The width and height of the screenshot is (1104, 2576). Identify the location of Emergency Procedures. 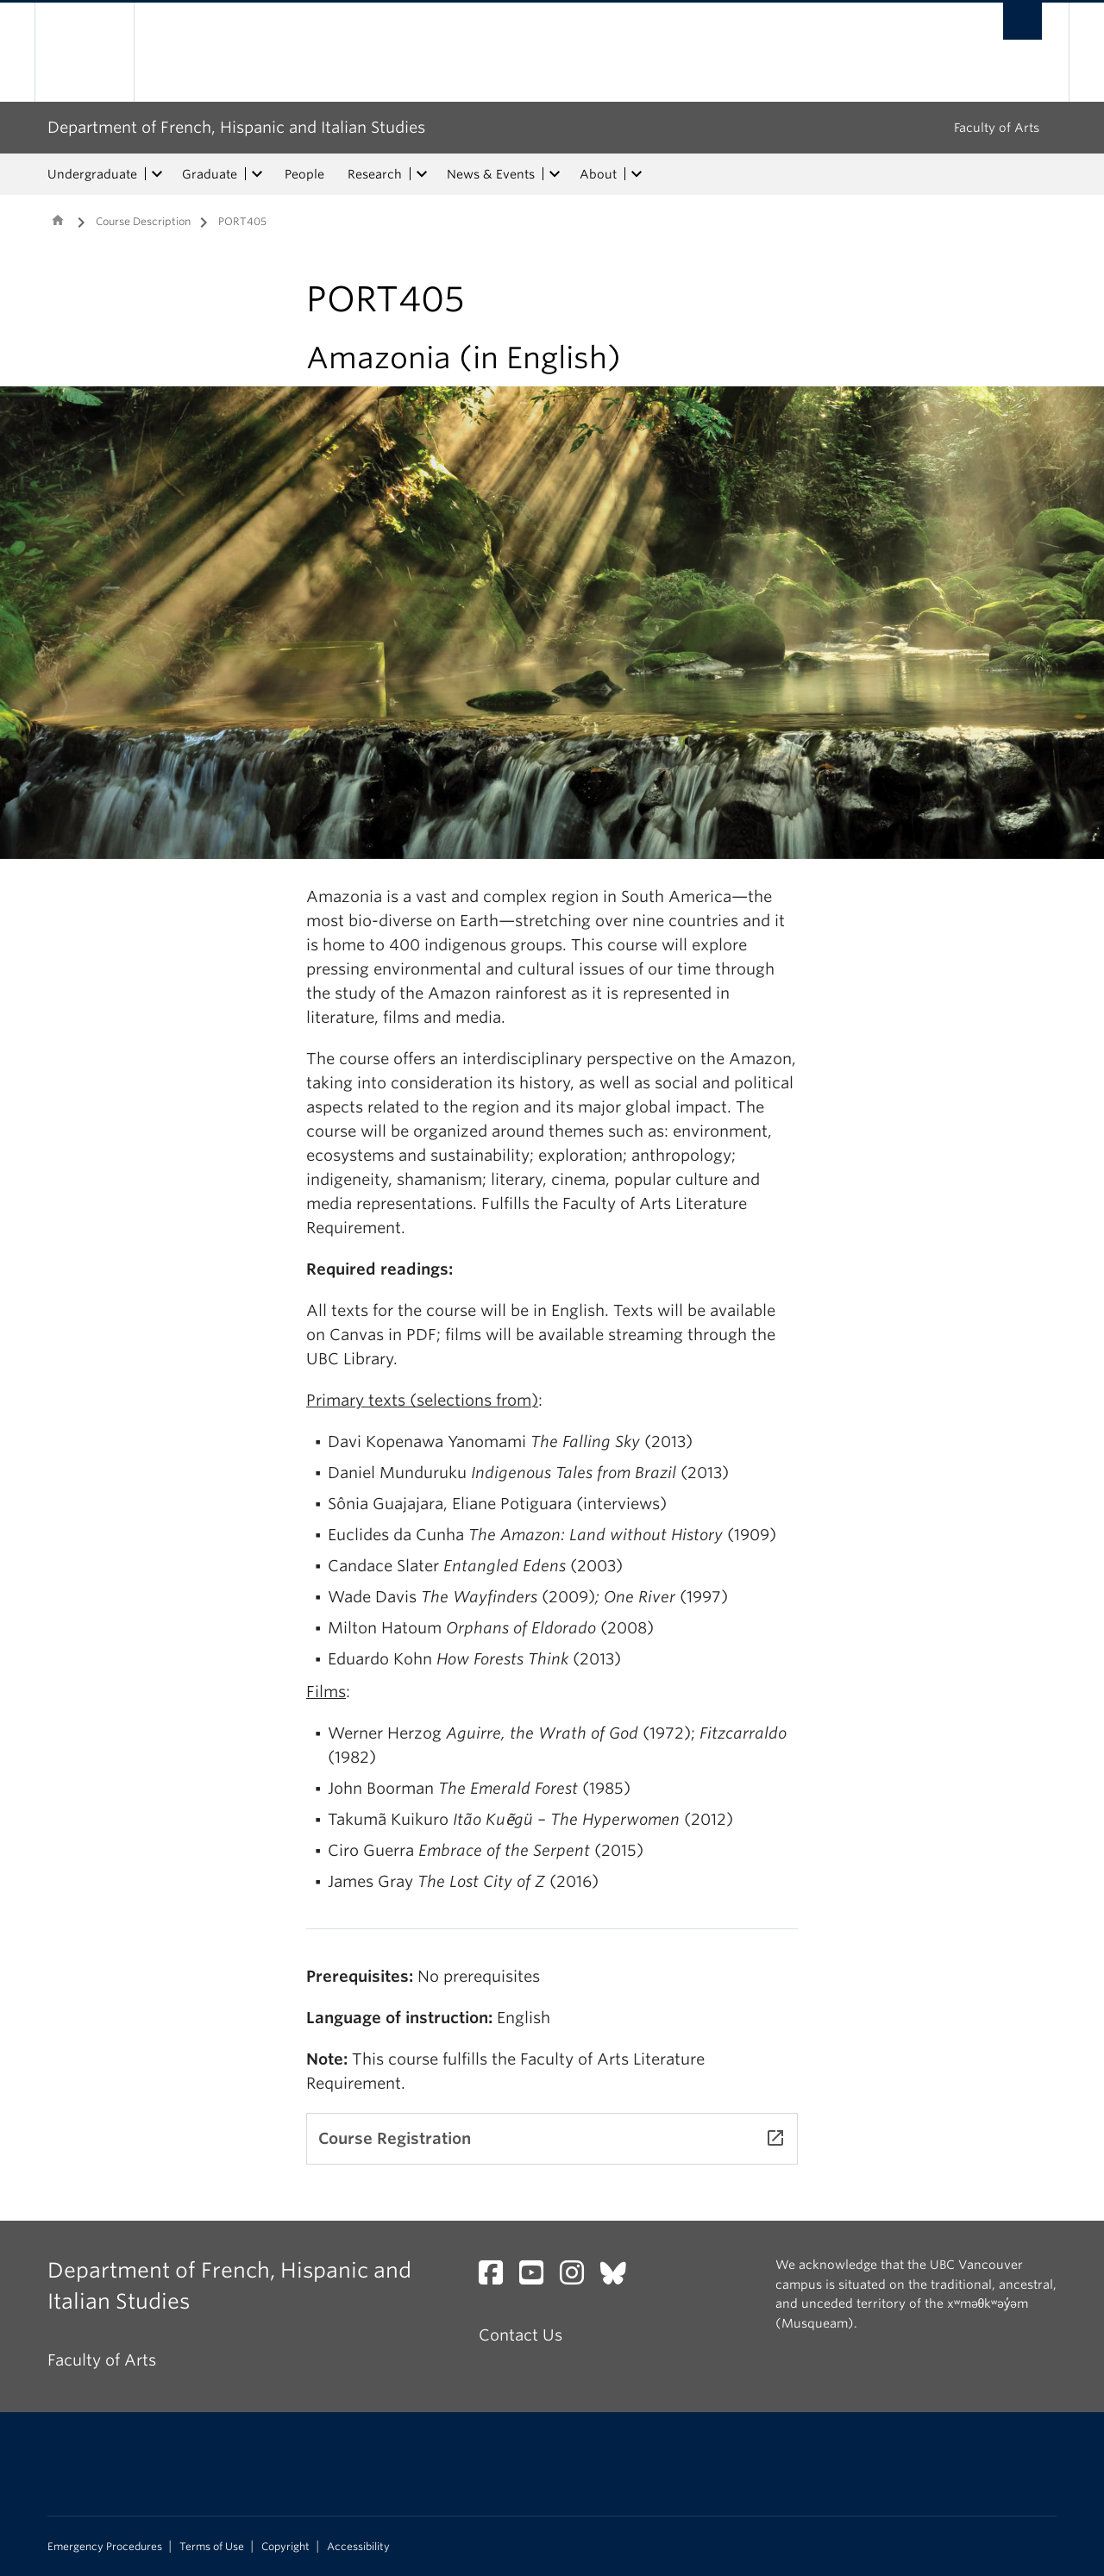
(104, 2547).